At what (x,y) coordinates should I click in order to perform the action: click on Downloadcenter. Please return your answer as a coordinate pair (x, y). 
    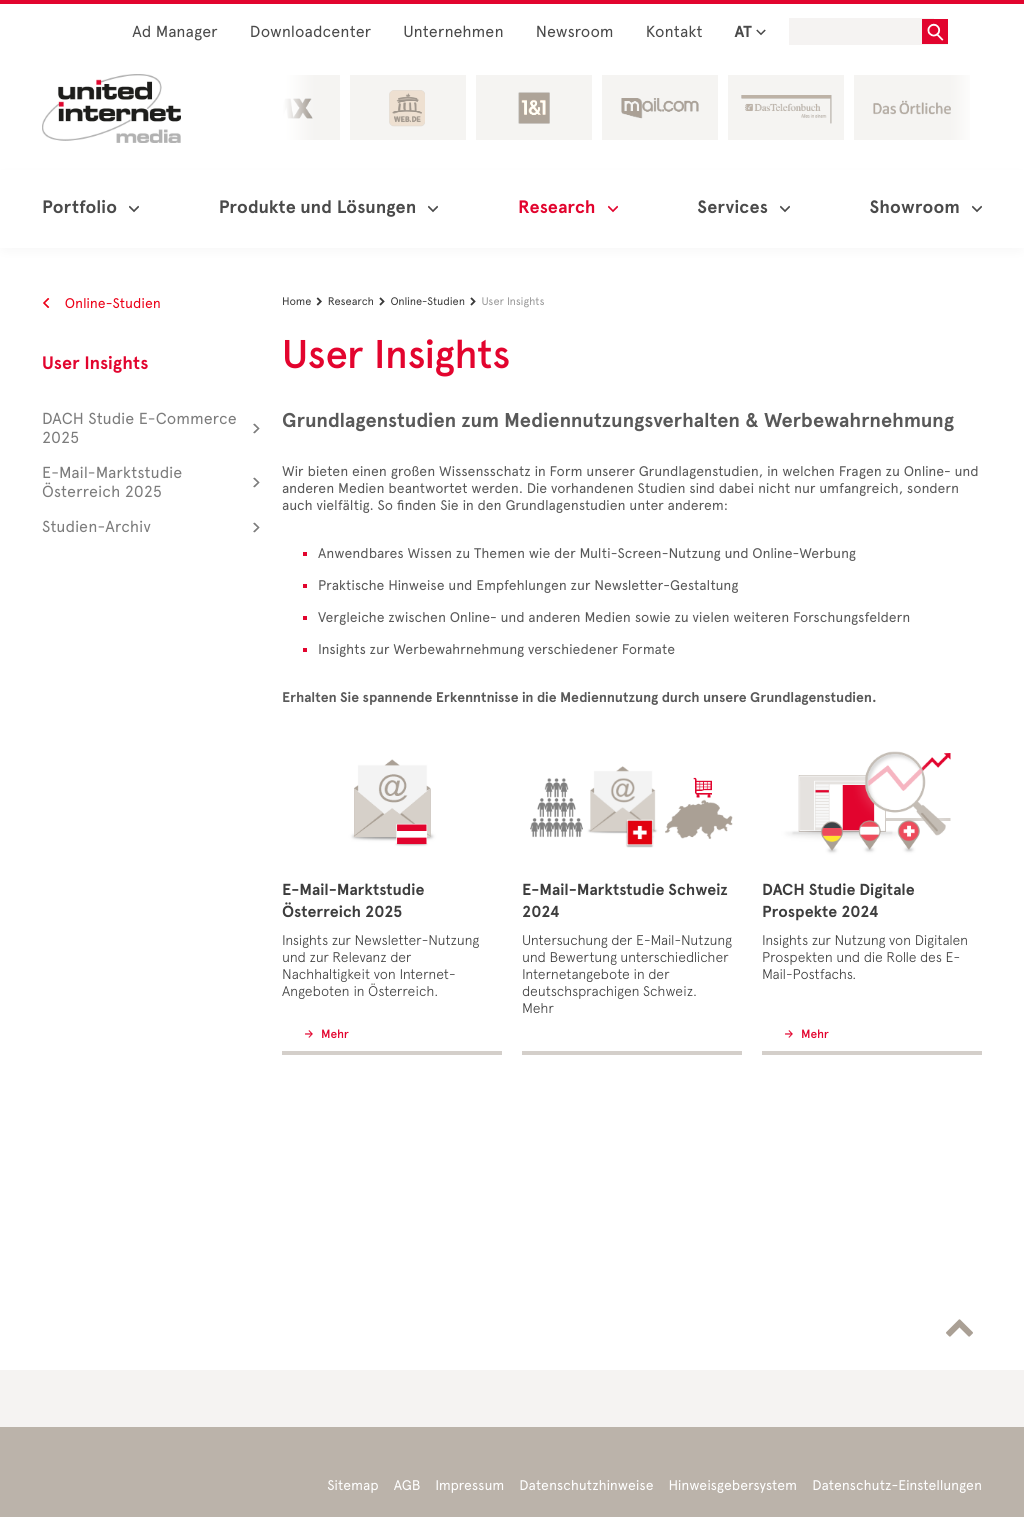
    Looking at the image, I should click on (310, 32).